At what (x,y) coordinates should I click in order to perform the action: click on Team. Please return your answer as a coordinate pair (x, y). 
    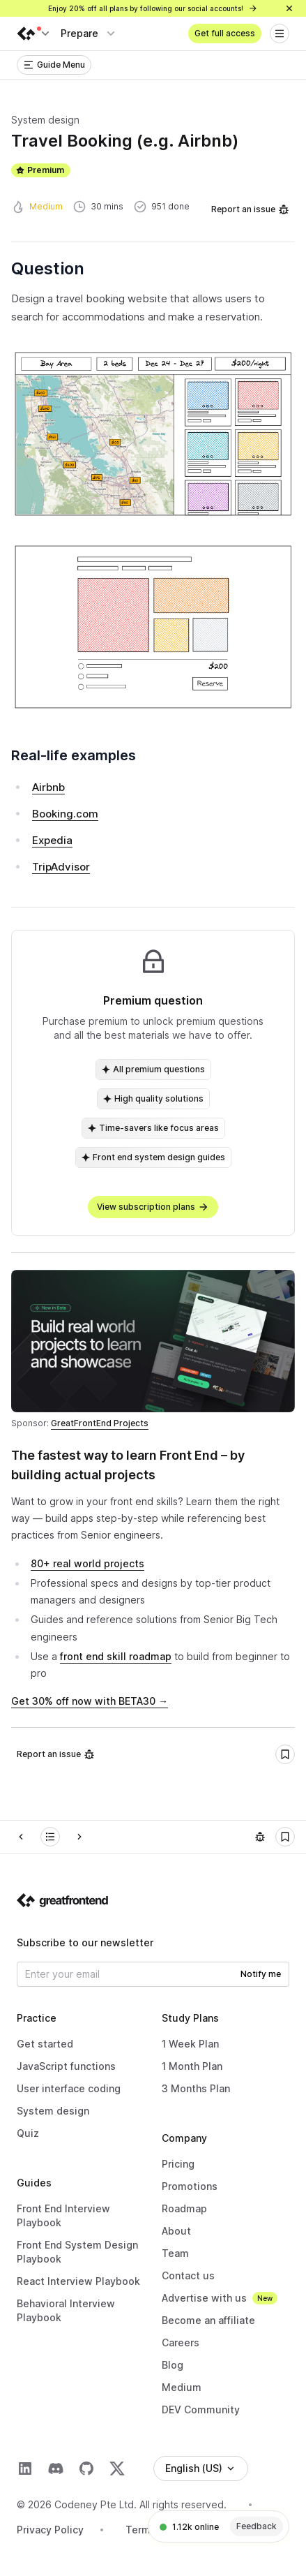
    Looking at the image, I should click on (175, 2253).